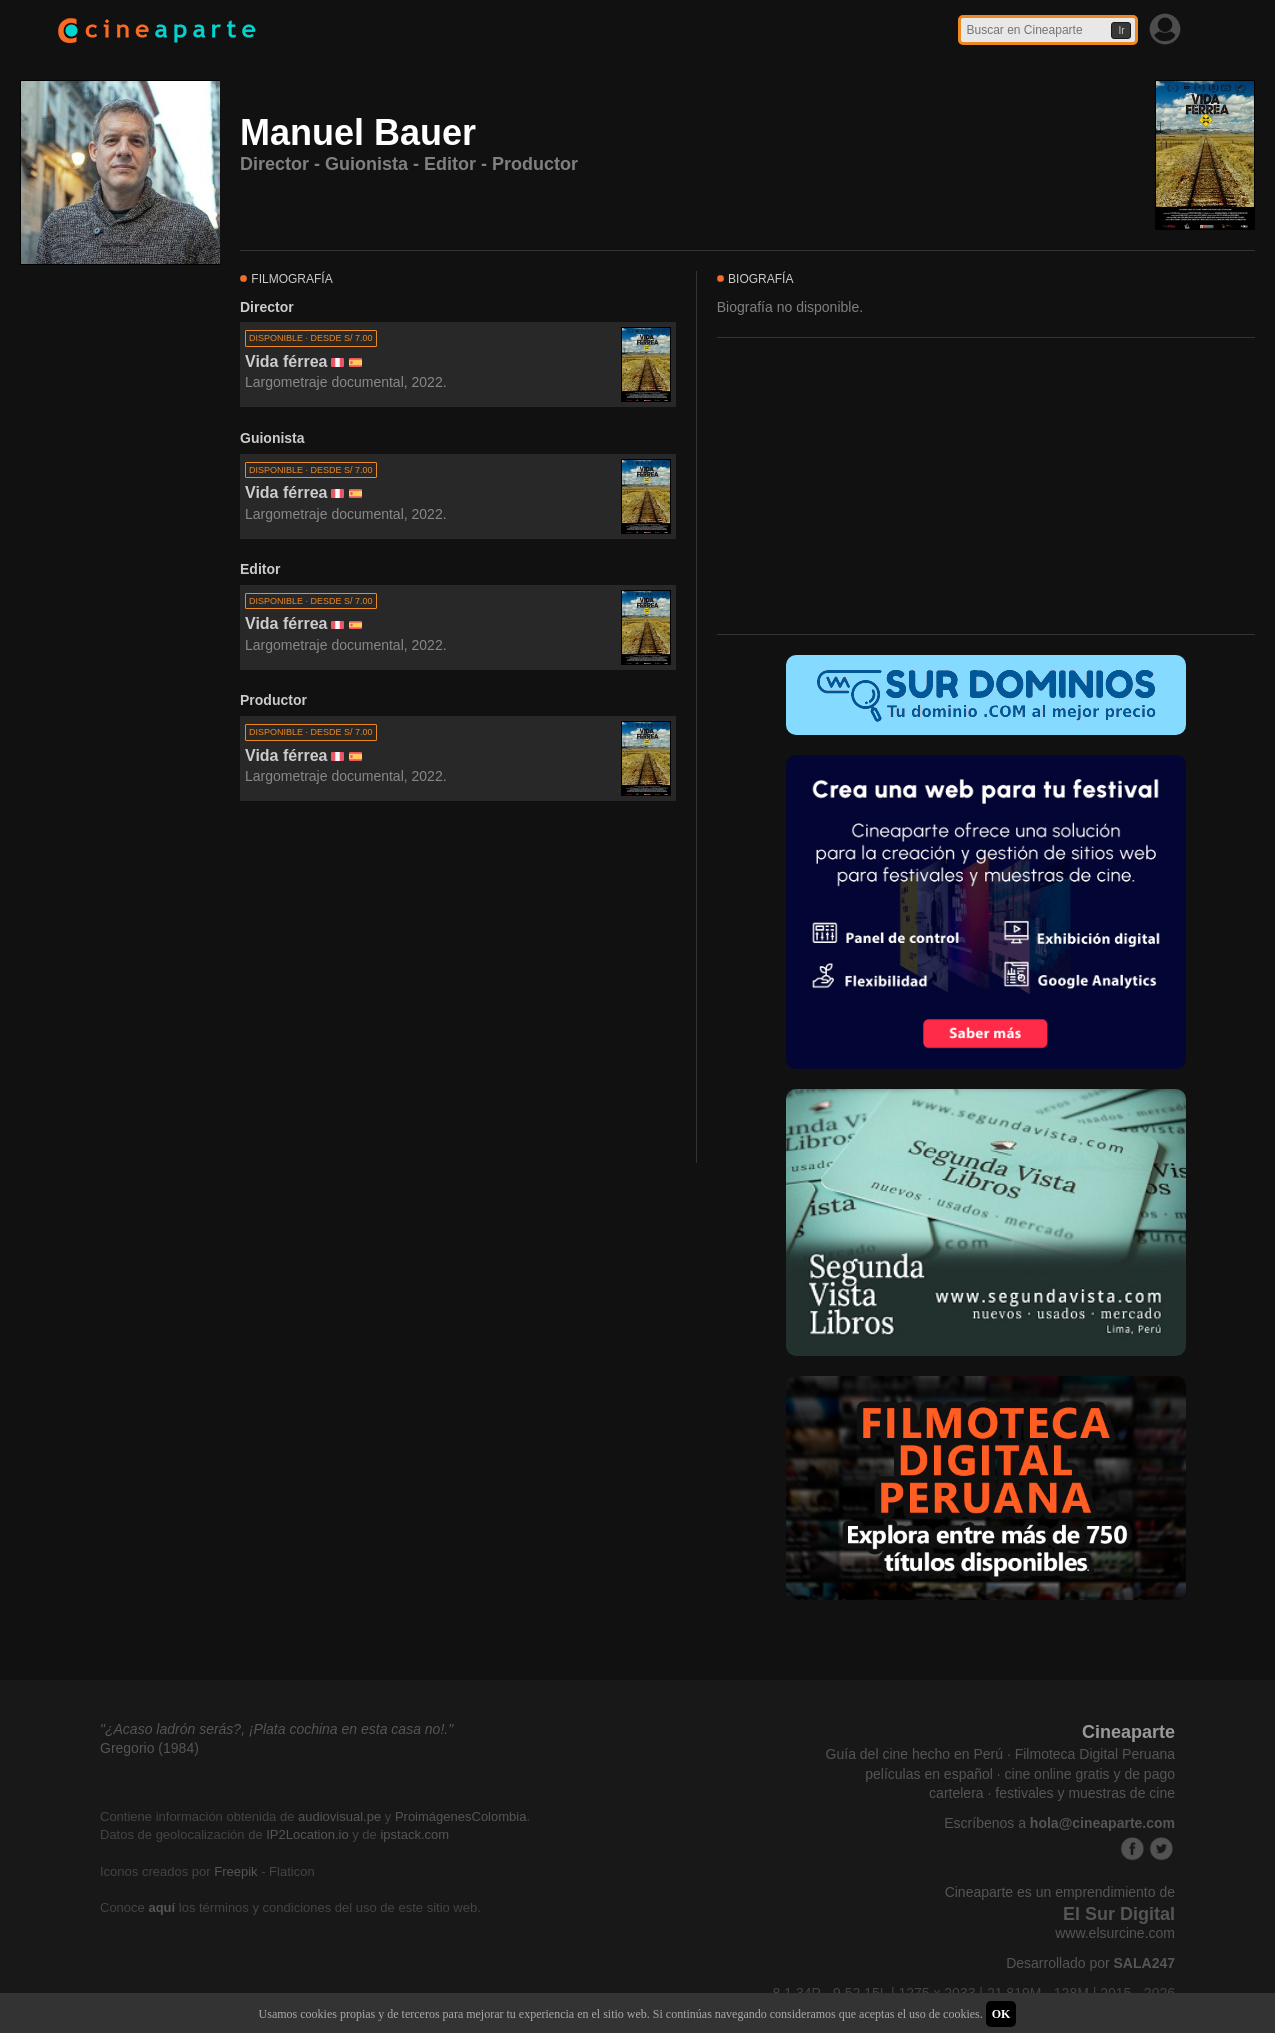  What do you see at coordinates (286, 361) in the screenshot?
I see `Vida férrea` at bounding box center [286, 361].